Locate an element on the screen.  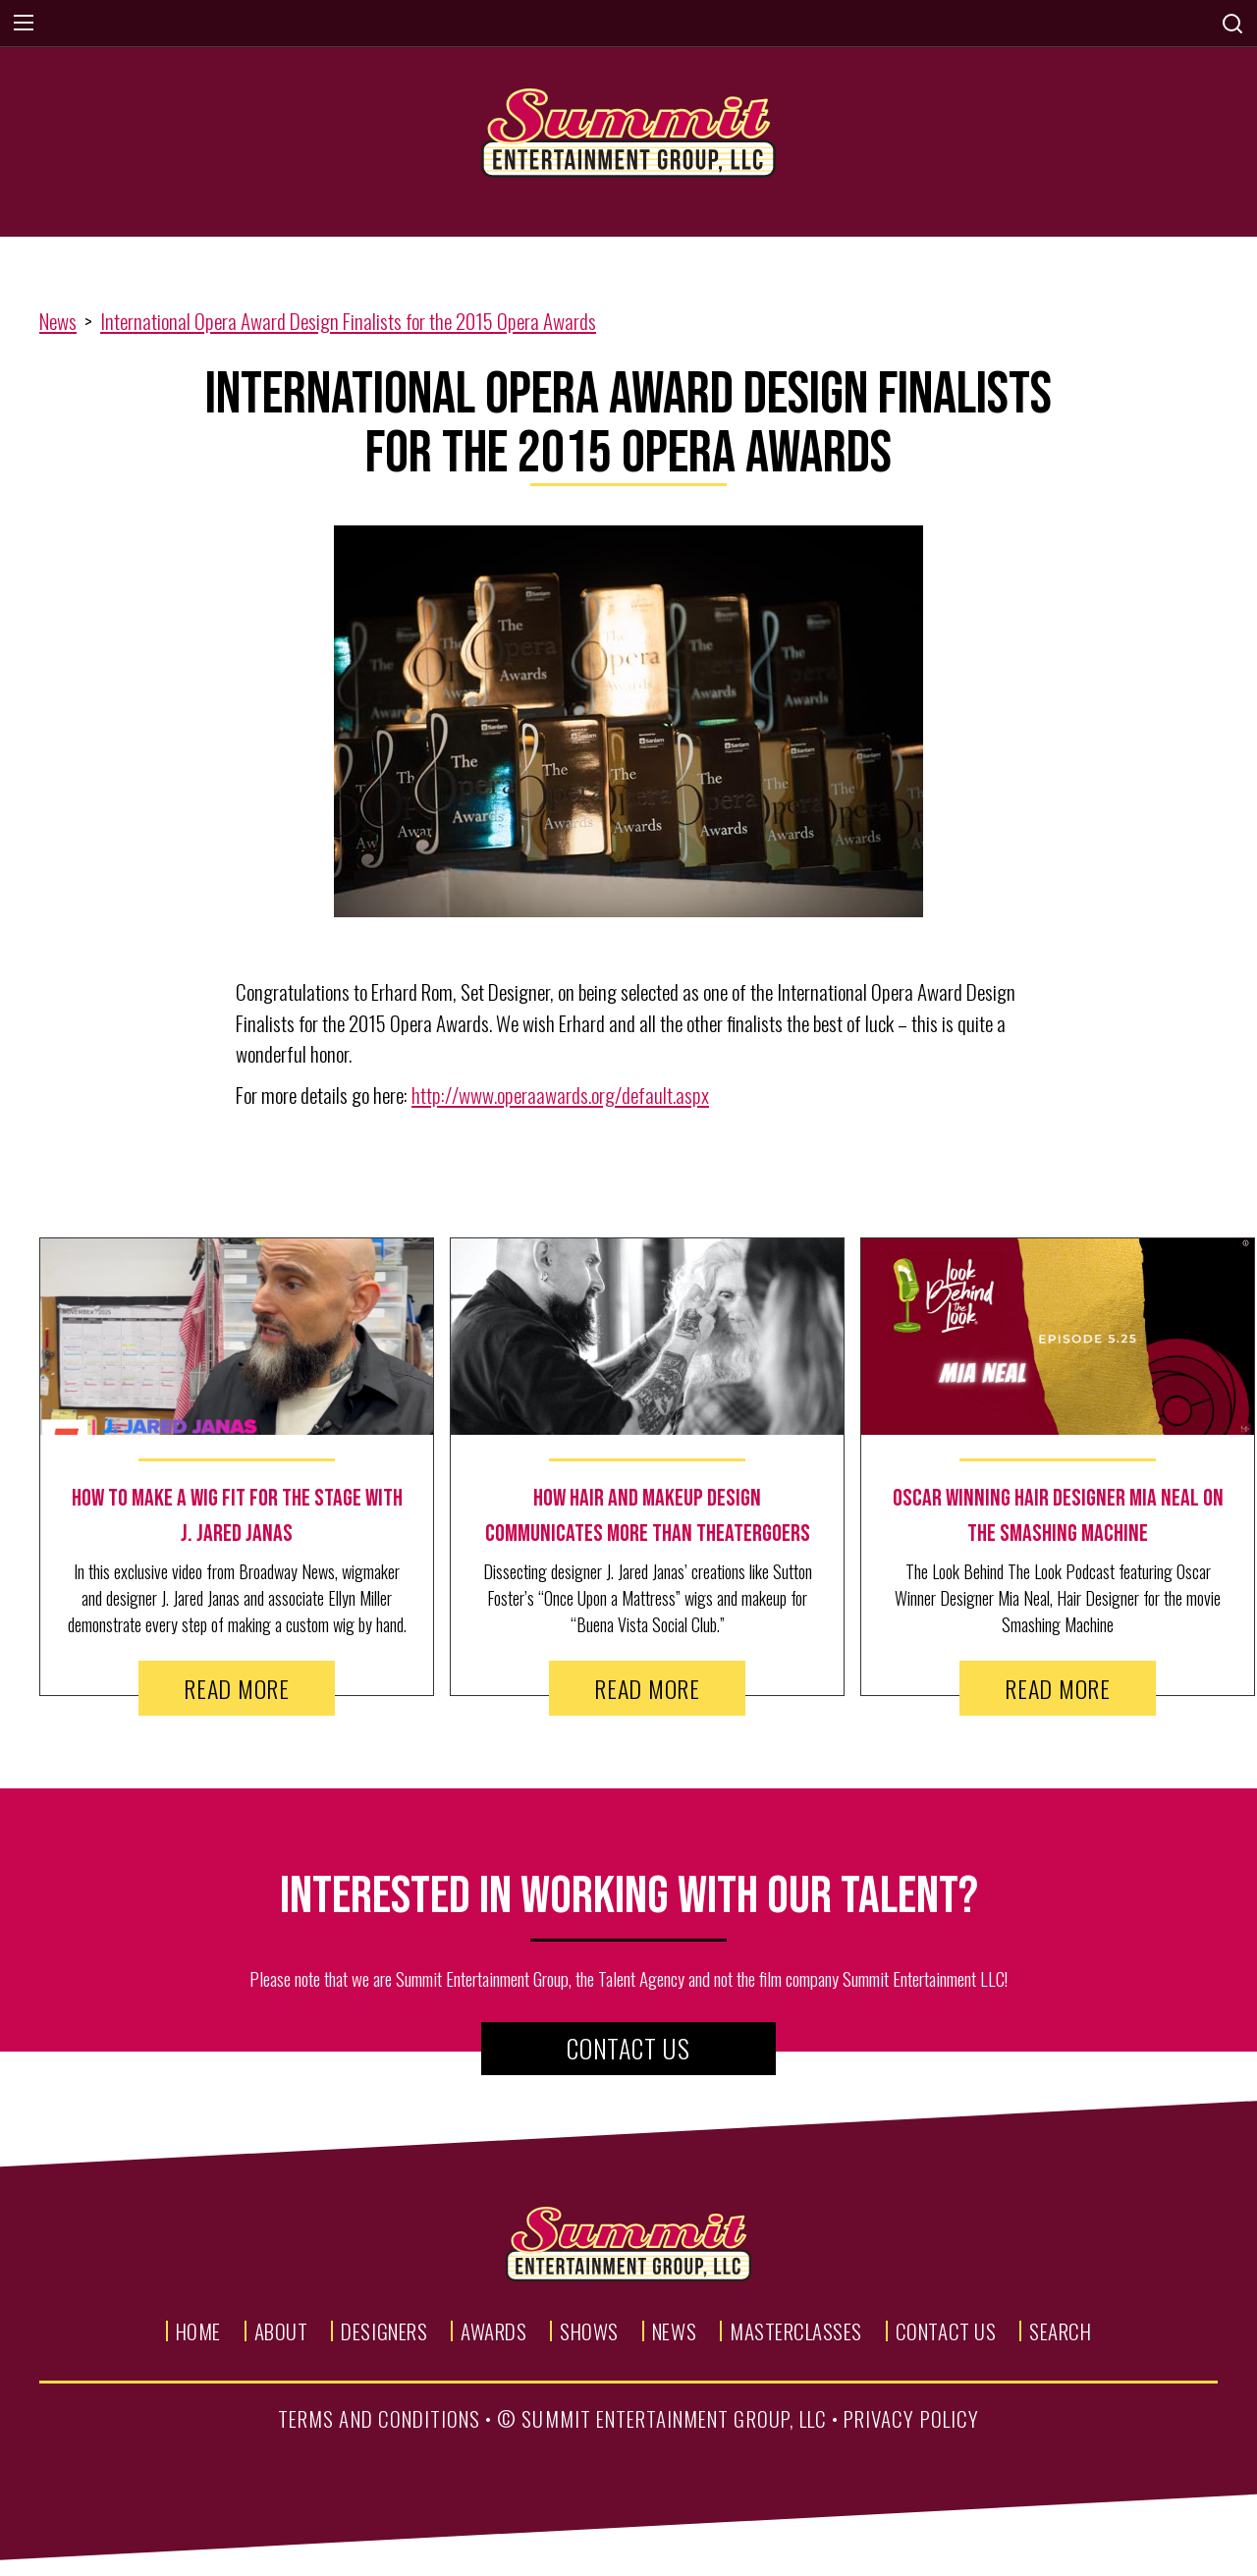
International Opera Award Design Finalists for the 2015 Opera Awards is located at coordinates (348, 320).